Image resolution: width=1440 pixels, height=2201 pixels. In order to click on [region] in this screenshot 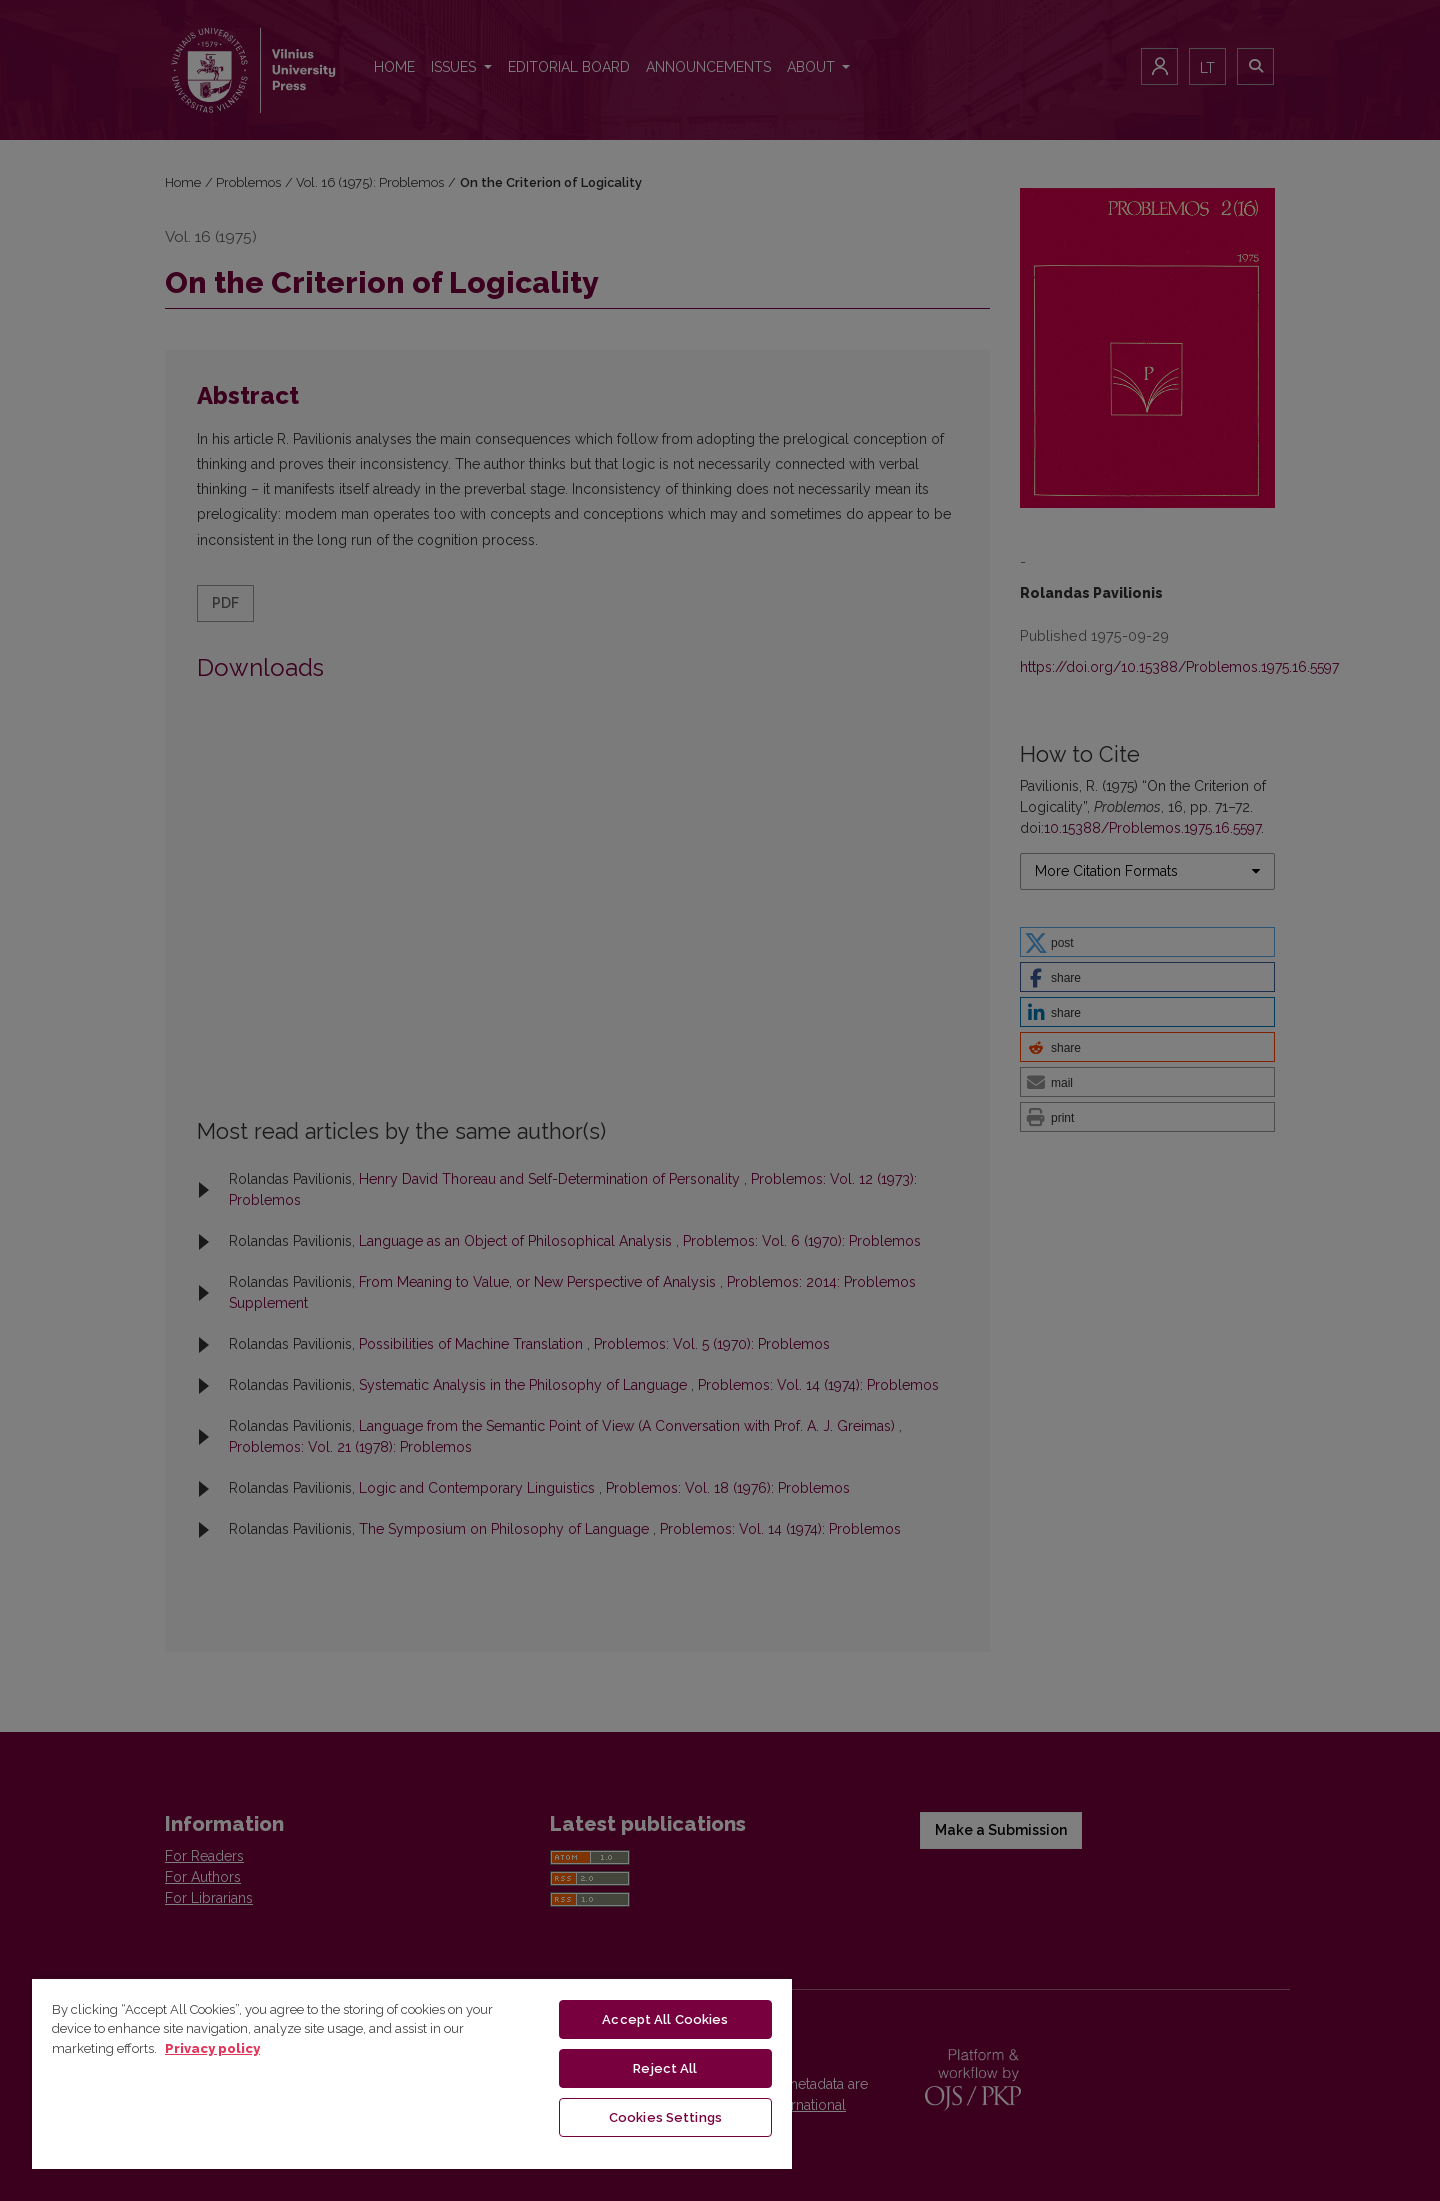, I will do `click(412, 2073)`.